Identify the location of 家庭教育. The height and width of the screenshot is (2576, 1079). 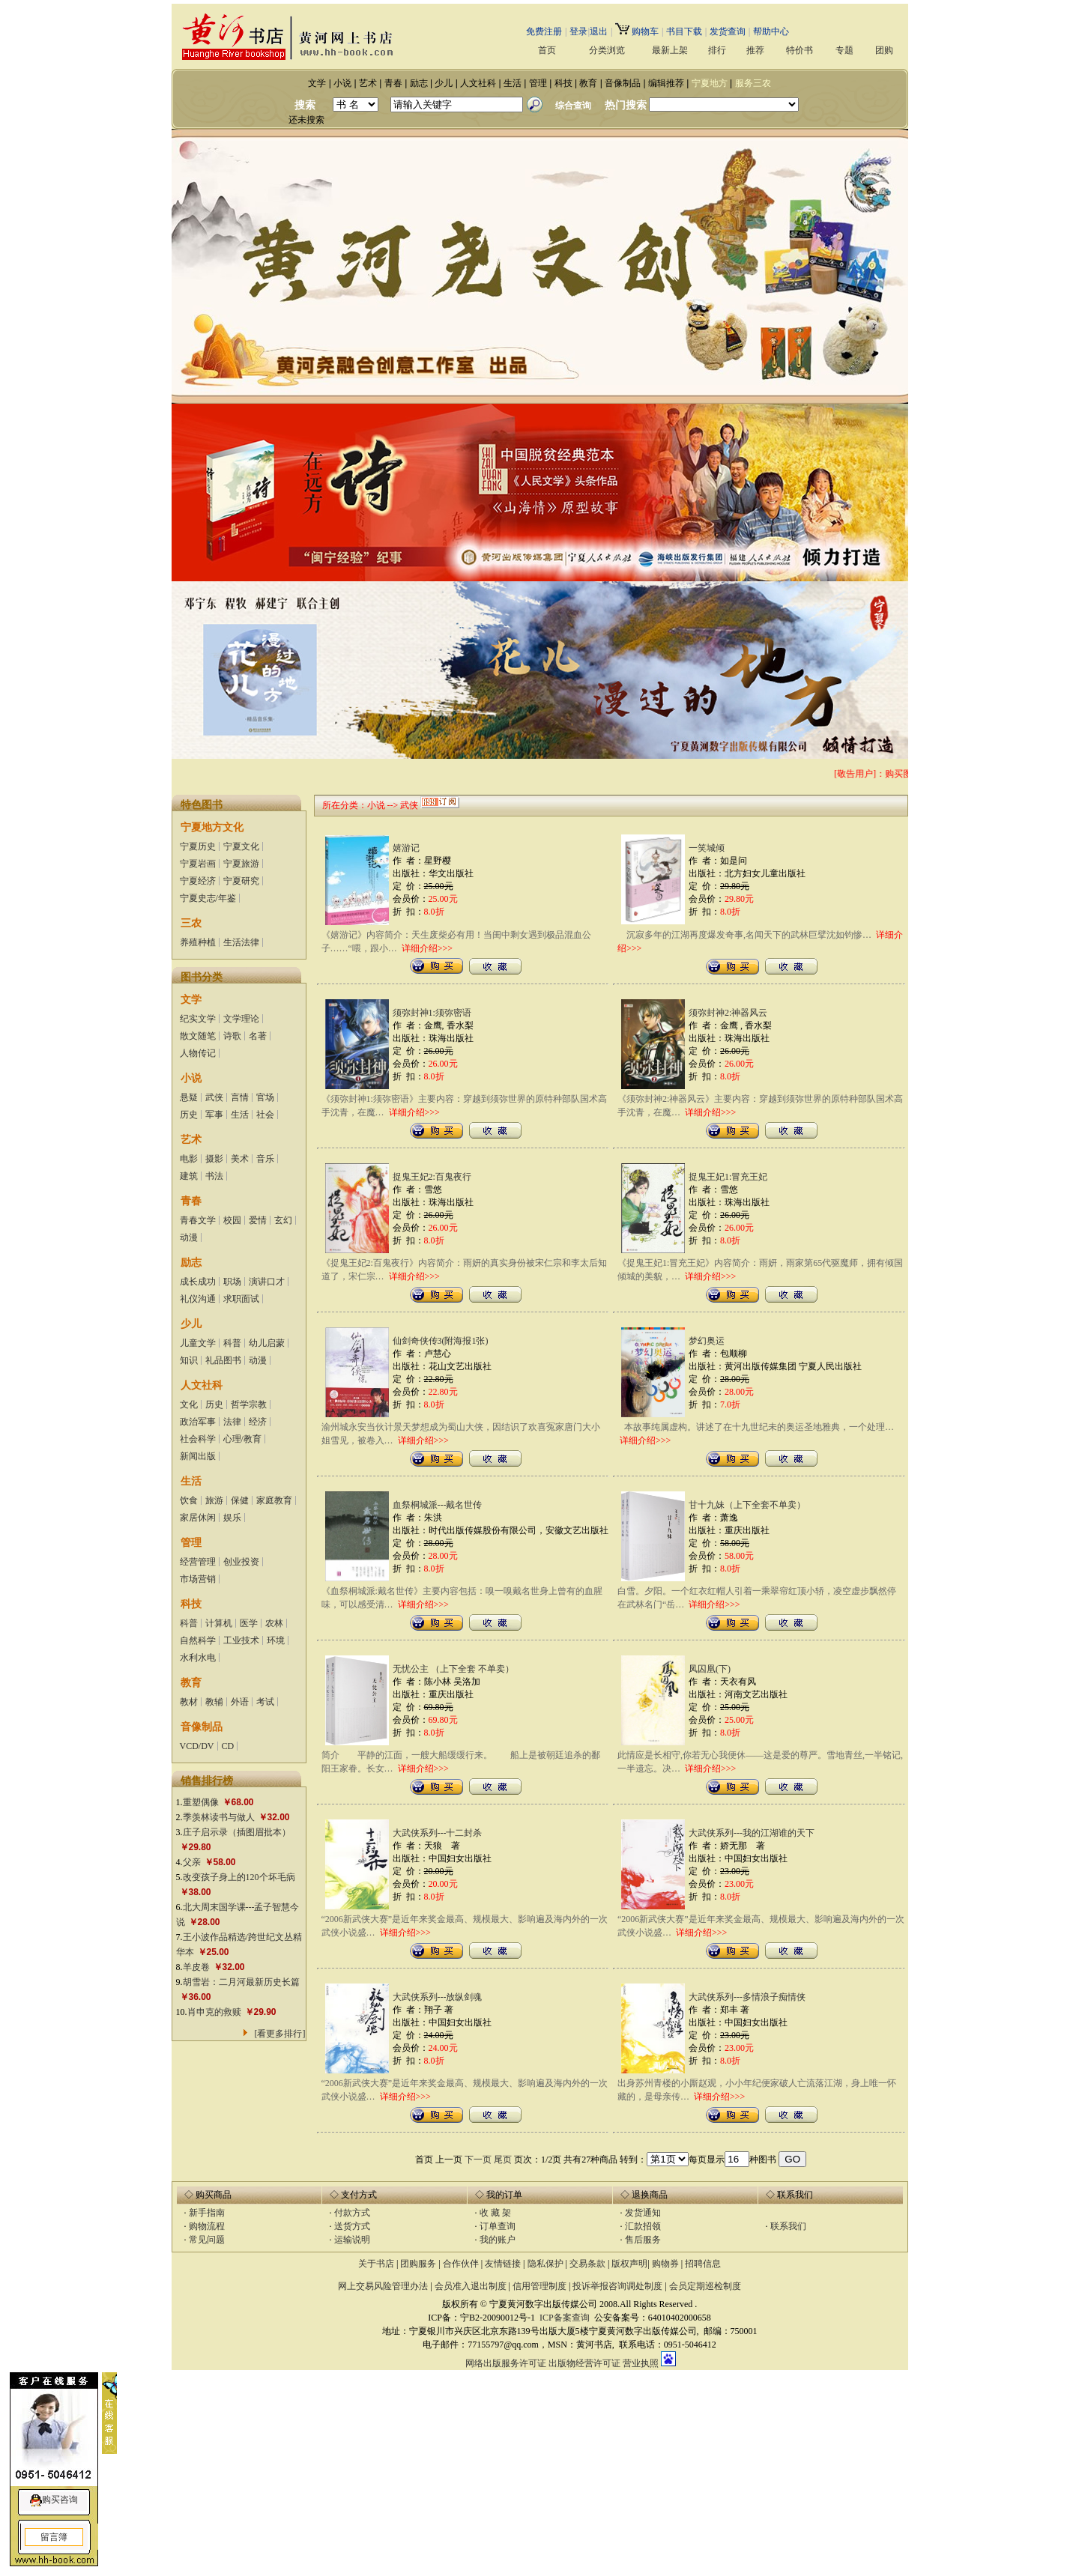
(274, 1500).